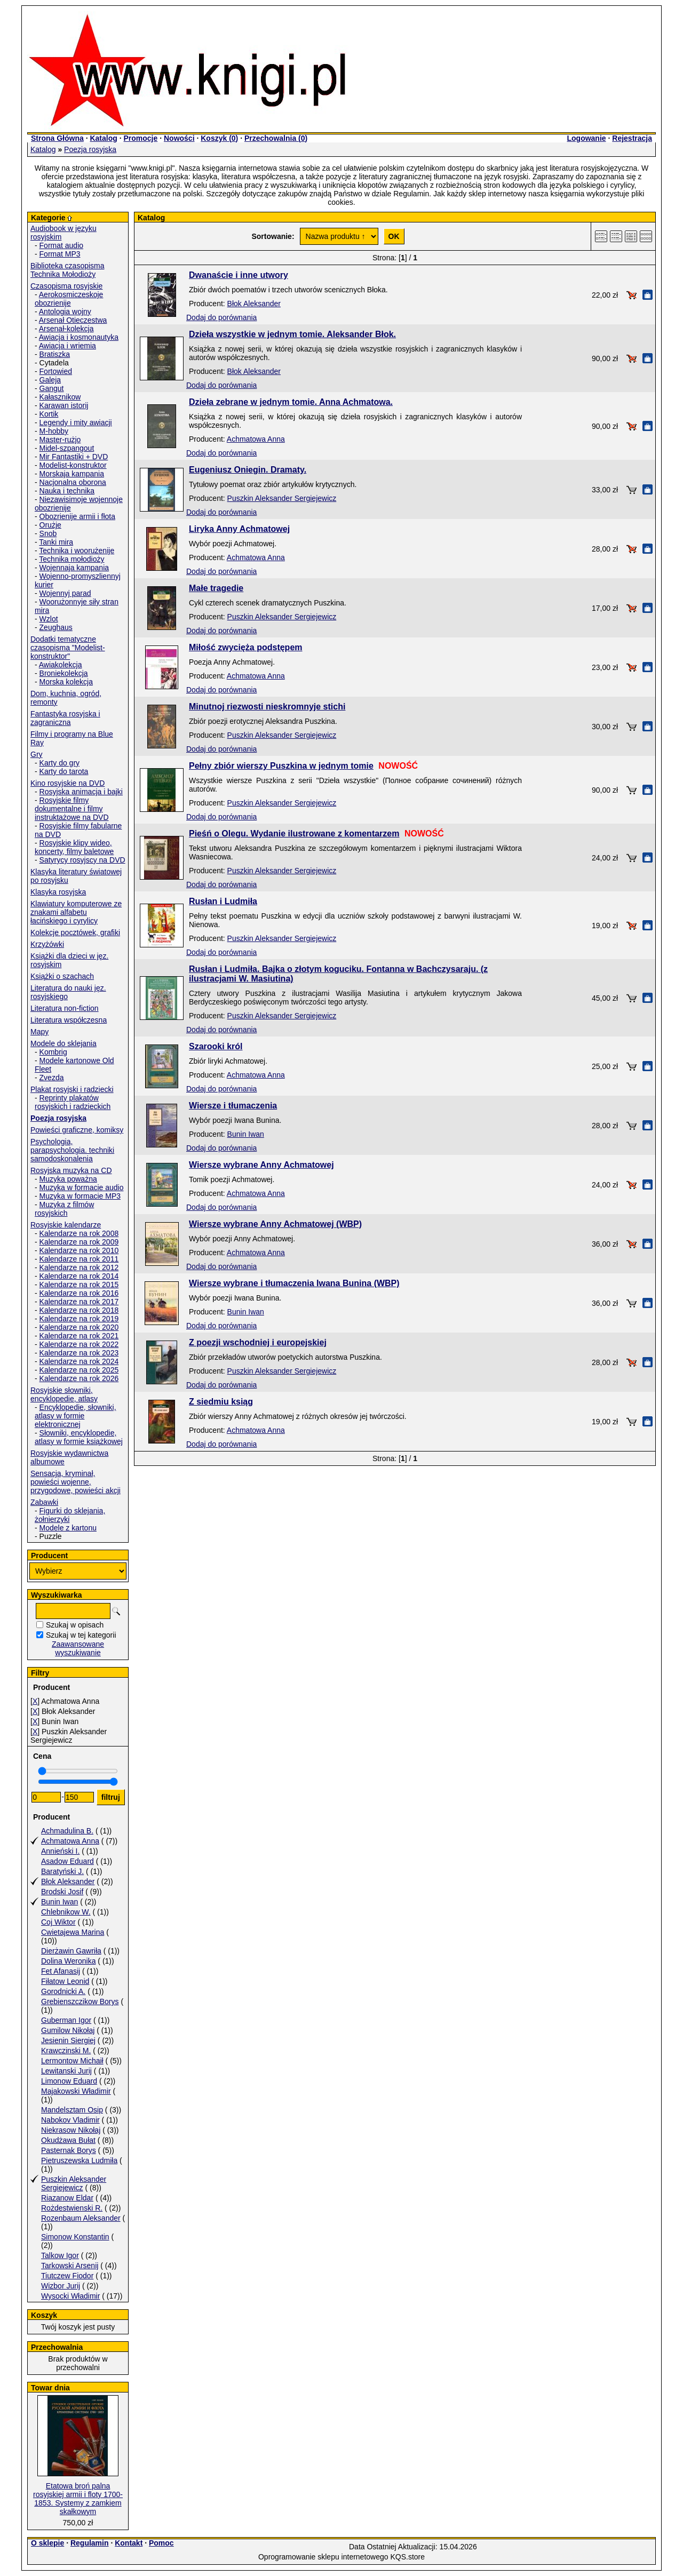 The width and height of the screenshot is (683, 2576). I want to click on O sklepie, so click(47, 2543).